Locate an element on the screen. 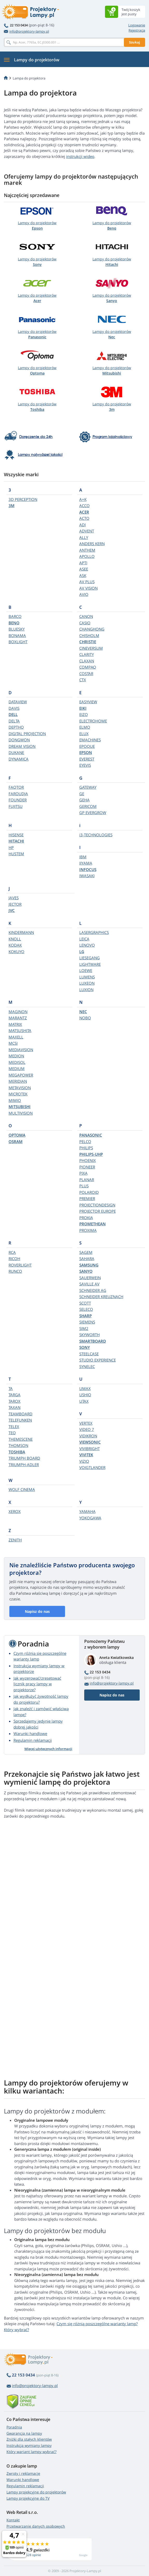 This screenshot has width=149, height=2576. CHISHOLM is located at coordinates (89, 635).